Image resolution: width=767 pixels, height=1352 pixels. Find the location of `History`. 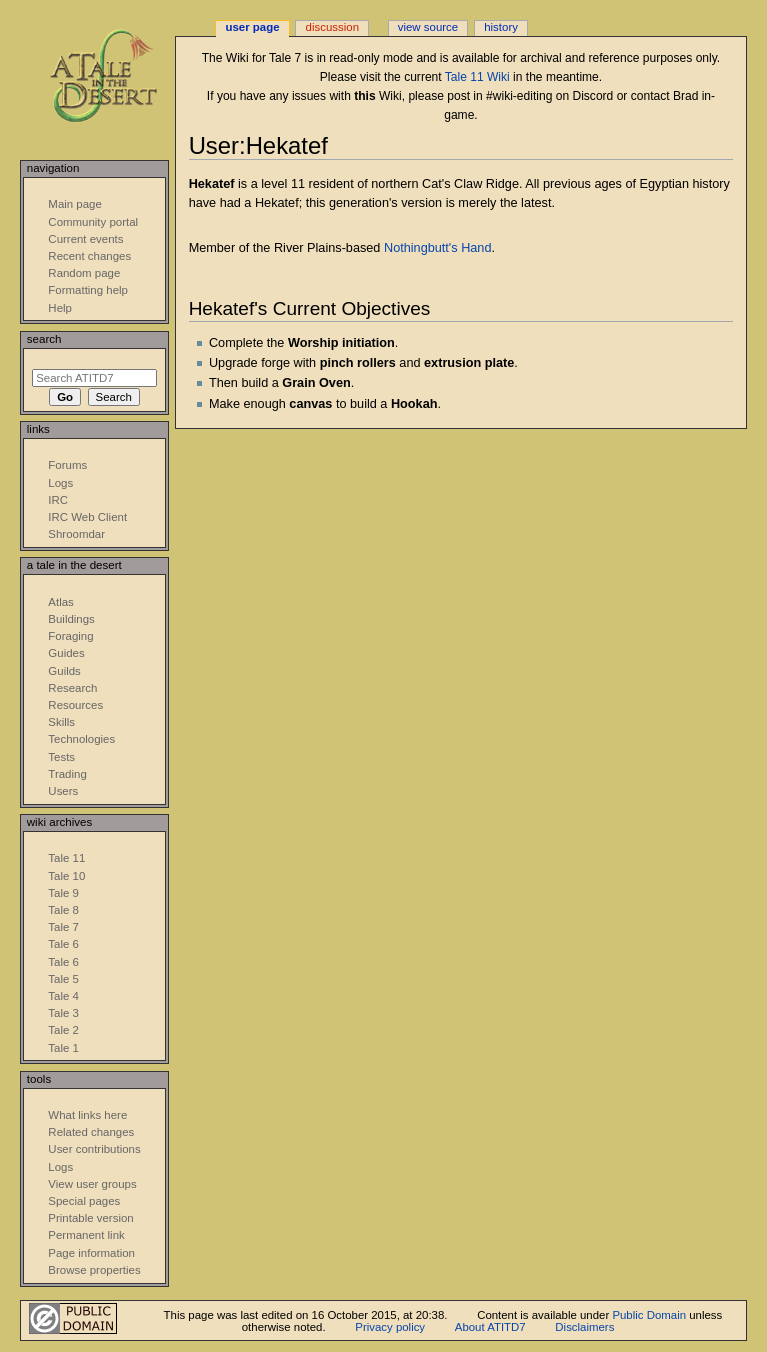

History is located at coordinates (501, 27).